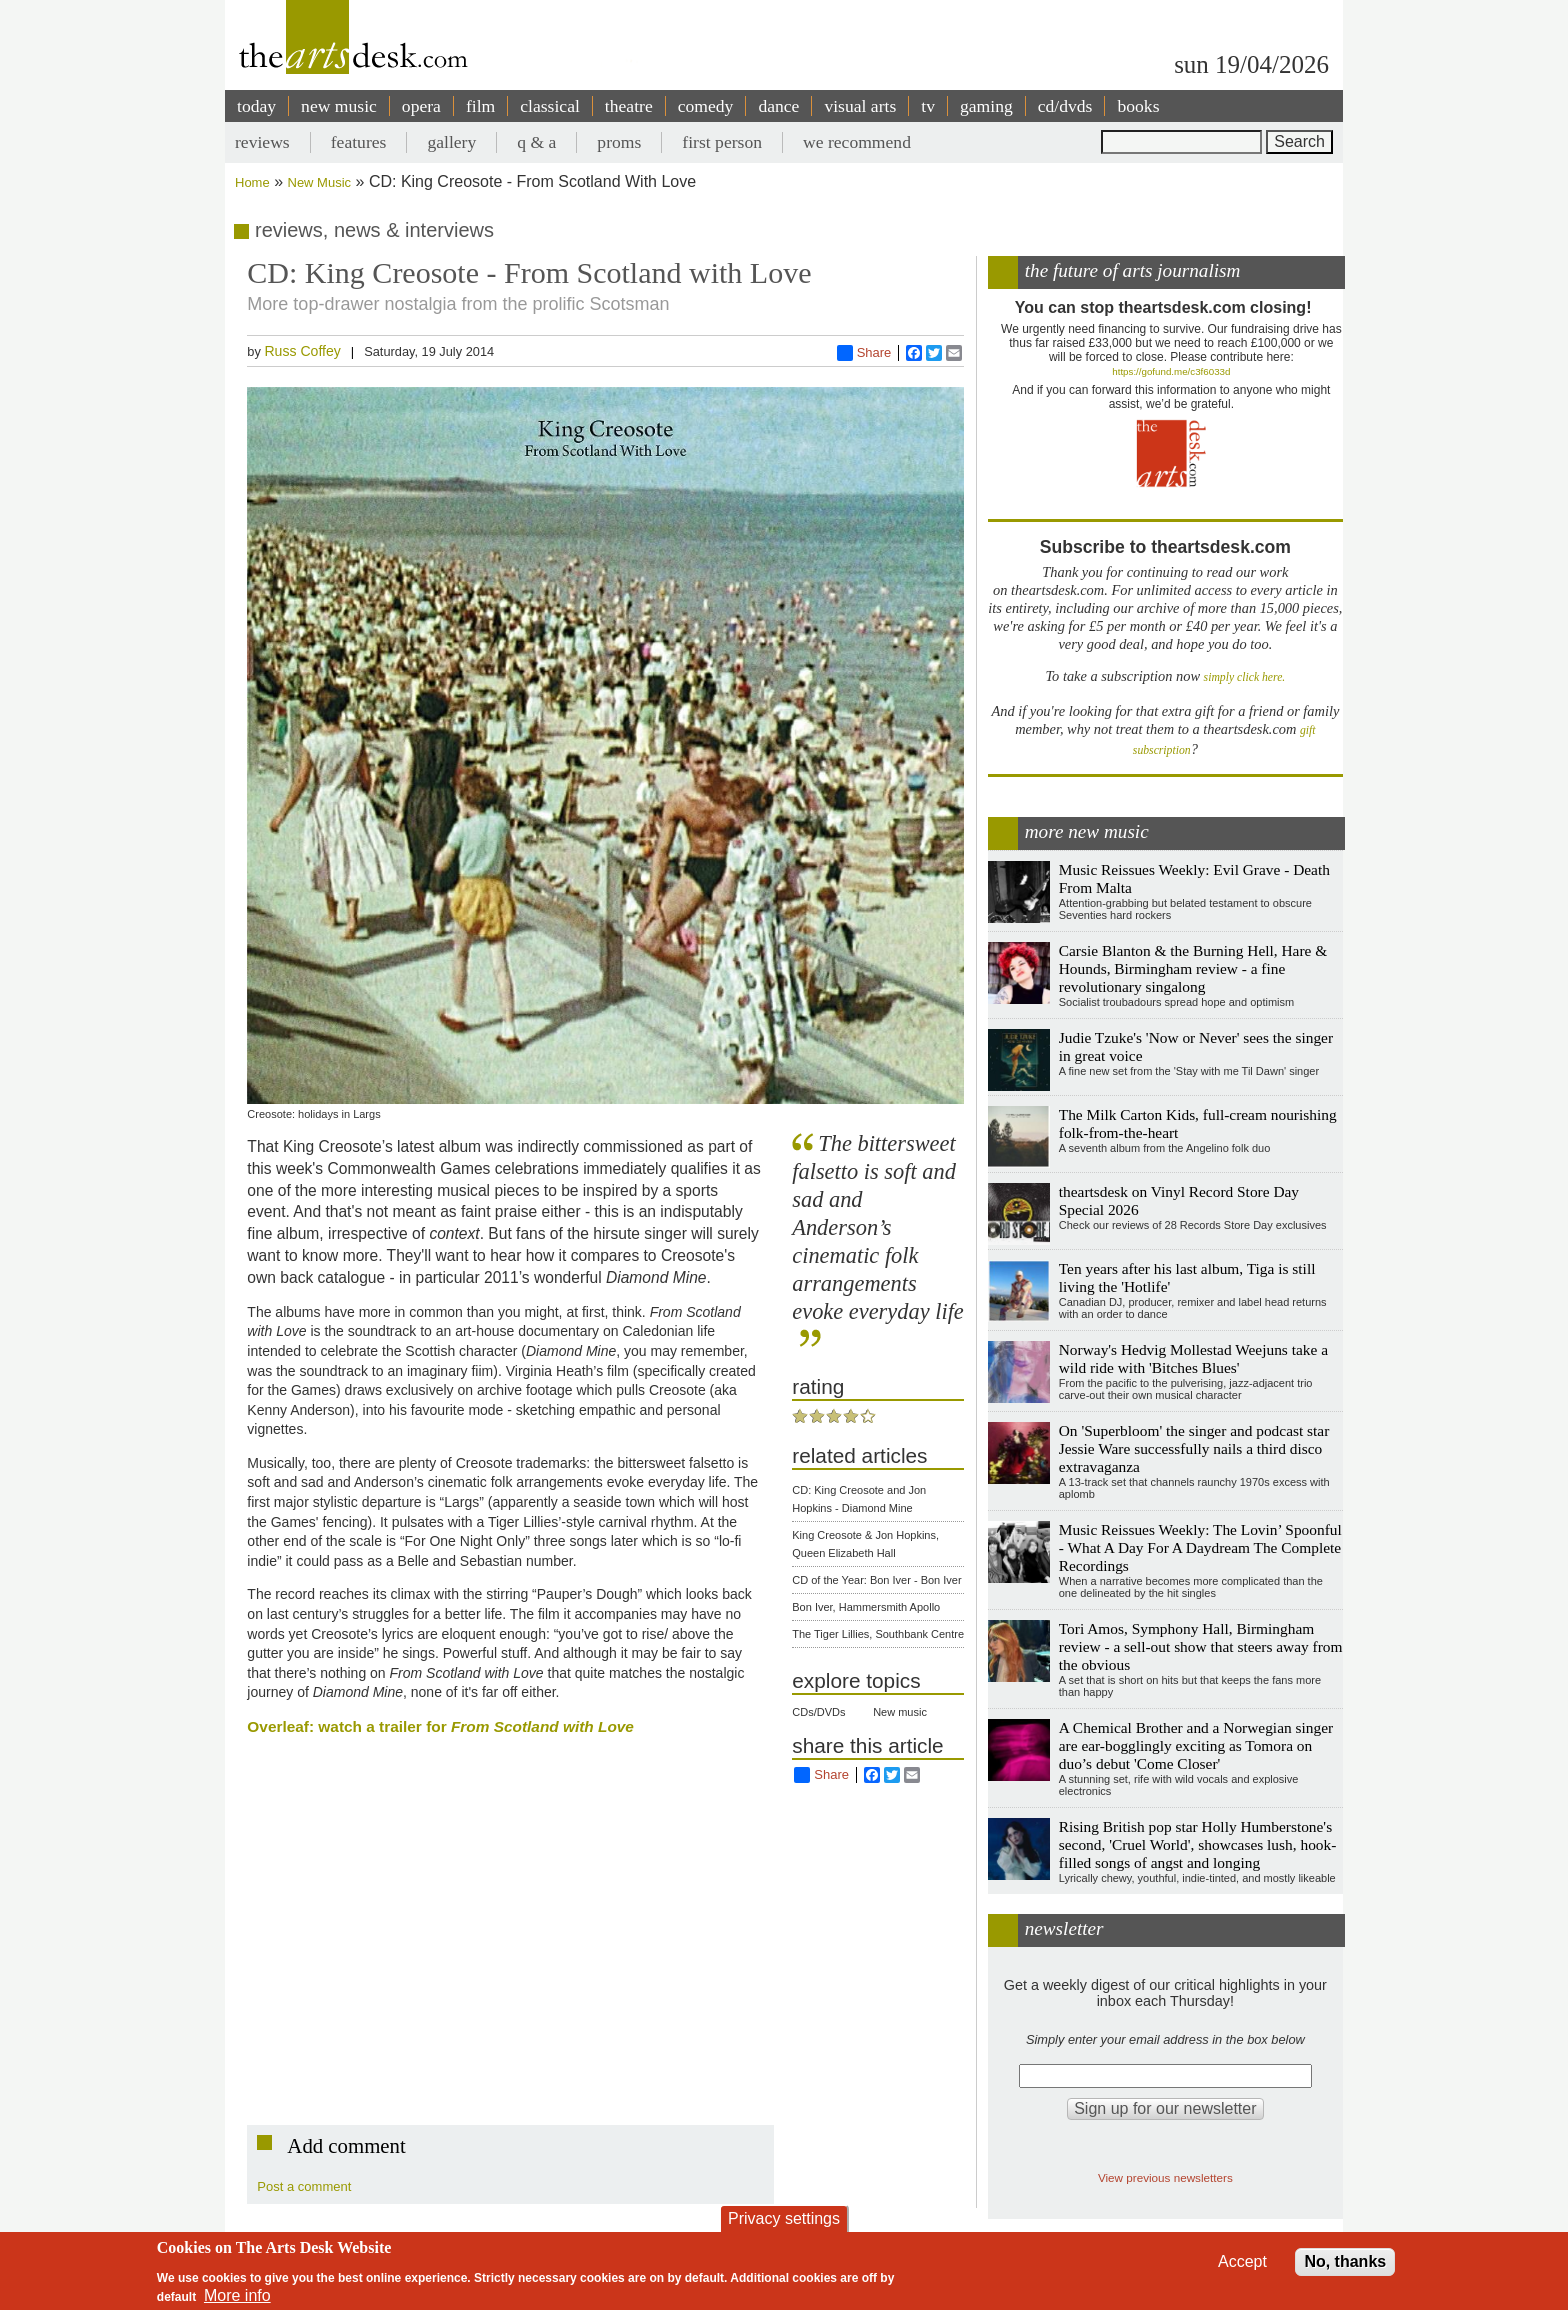 This screenshot has height=2310, width=1568. Describe the element at coordinates (550, 106) in the screenshot. I see `classical` at that location.